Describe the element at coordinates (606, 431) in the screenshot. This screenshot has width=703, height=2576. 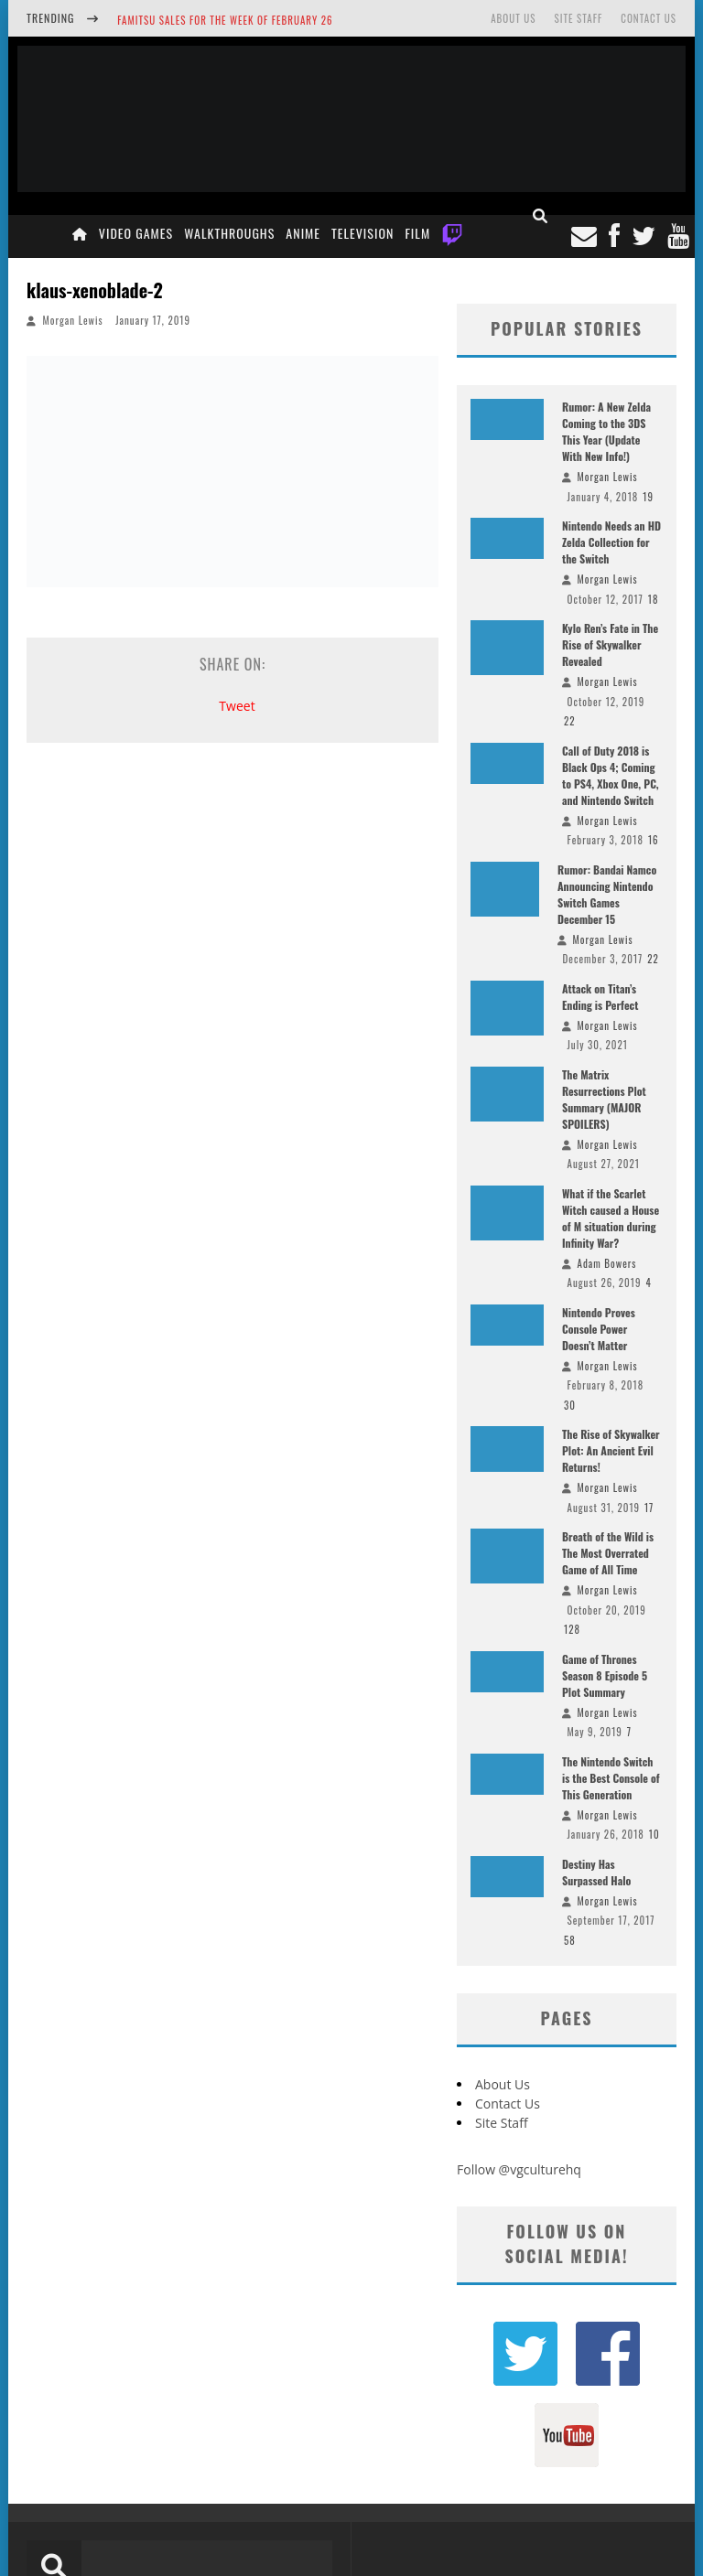
I see `Rumor: A New Zelda Coming to the 3DS This Year (Update With New Info!)` at that location.